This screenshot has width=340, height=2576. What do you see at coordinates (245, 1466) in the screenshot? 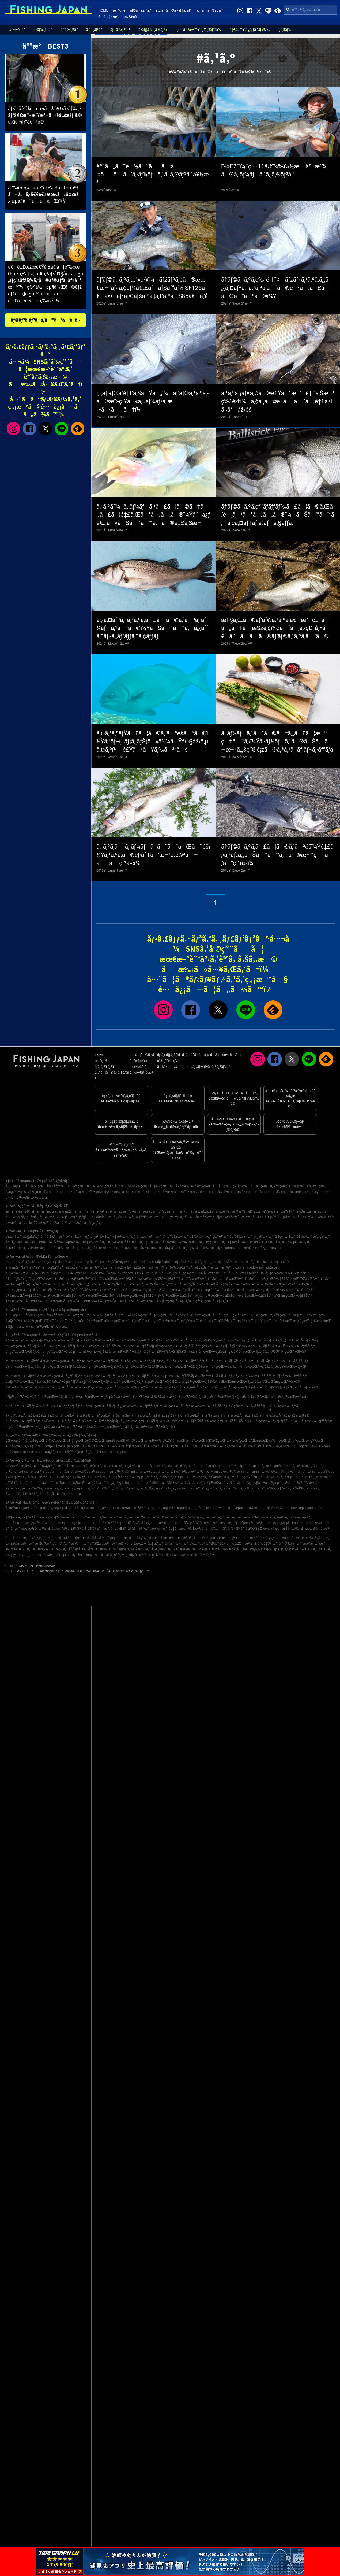
I see `å§«è·¯å¸‚` at bounding box center [245, 1466].